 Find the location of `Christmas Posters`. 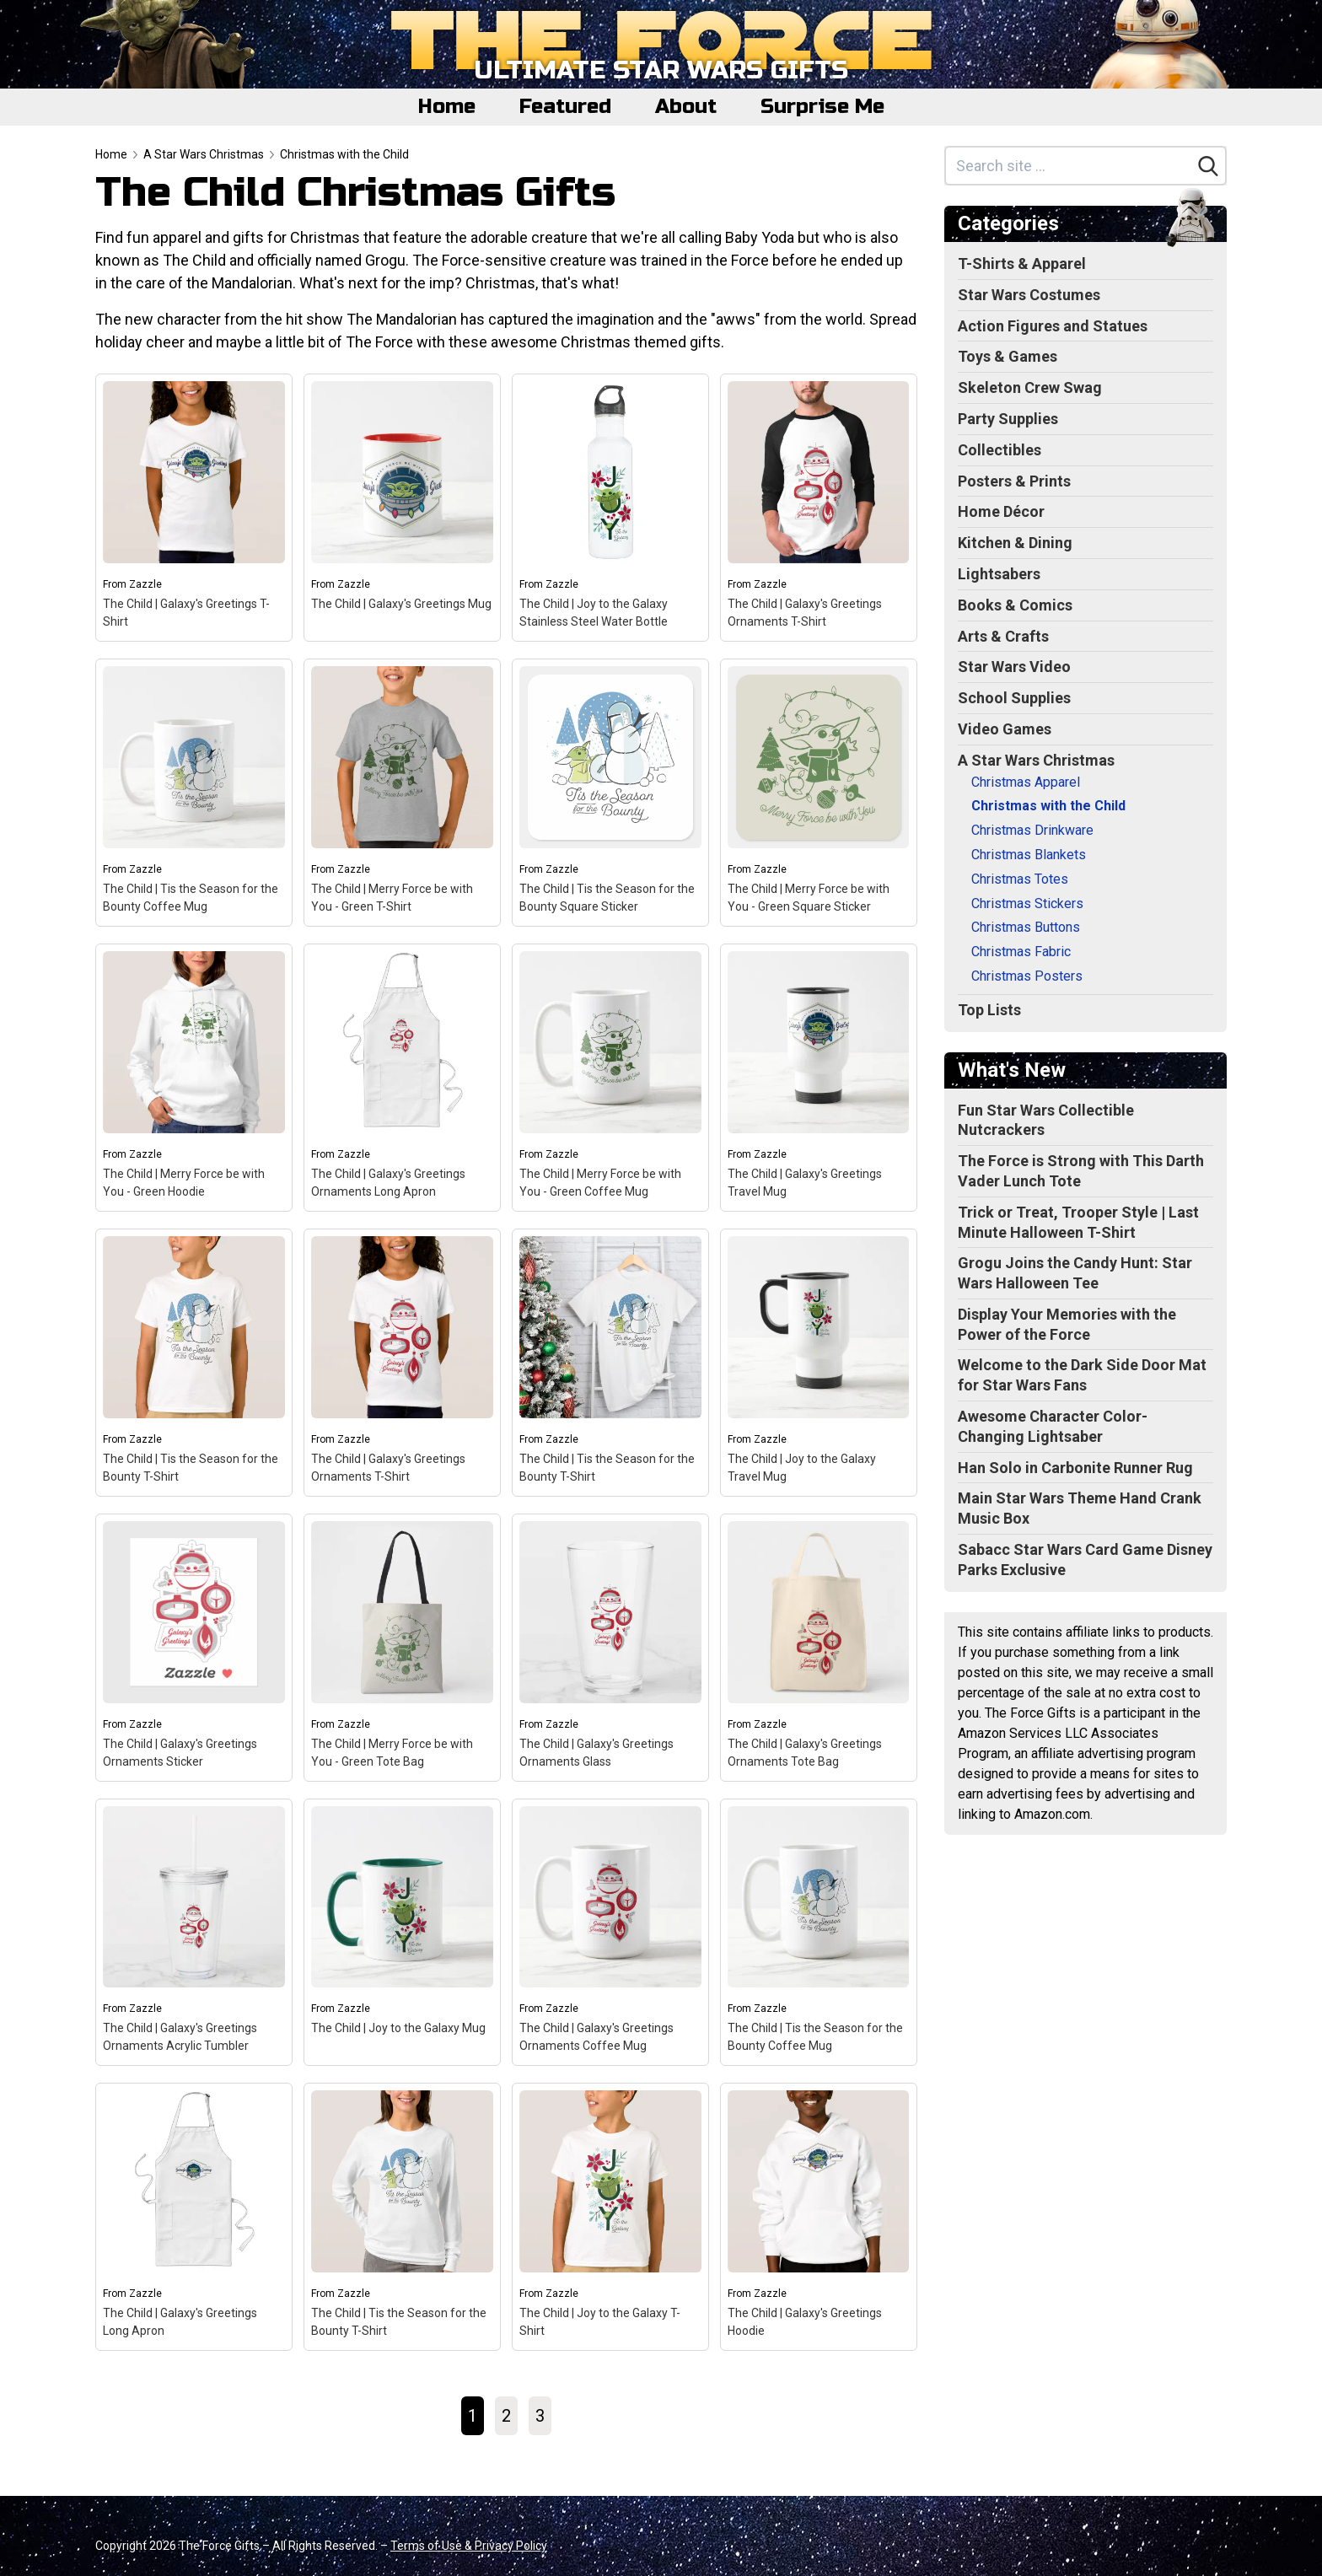

Christmas Posters is located at coordinates (1027, 976).